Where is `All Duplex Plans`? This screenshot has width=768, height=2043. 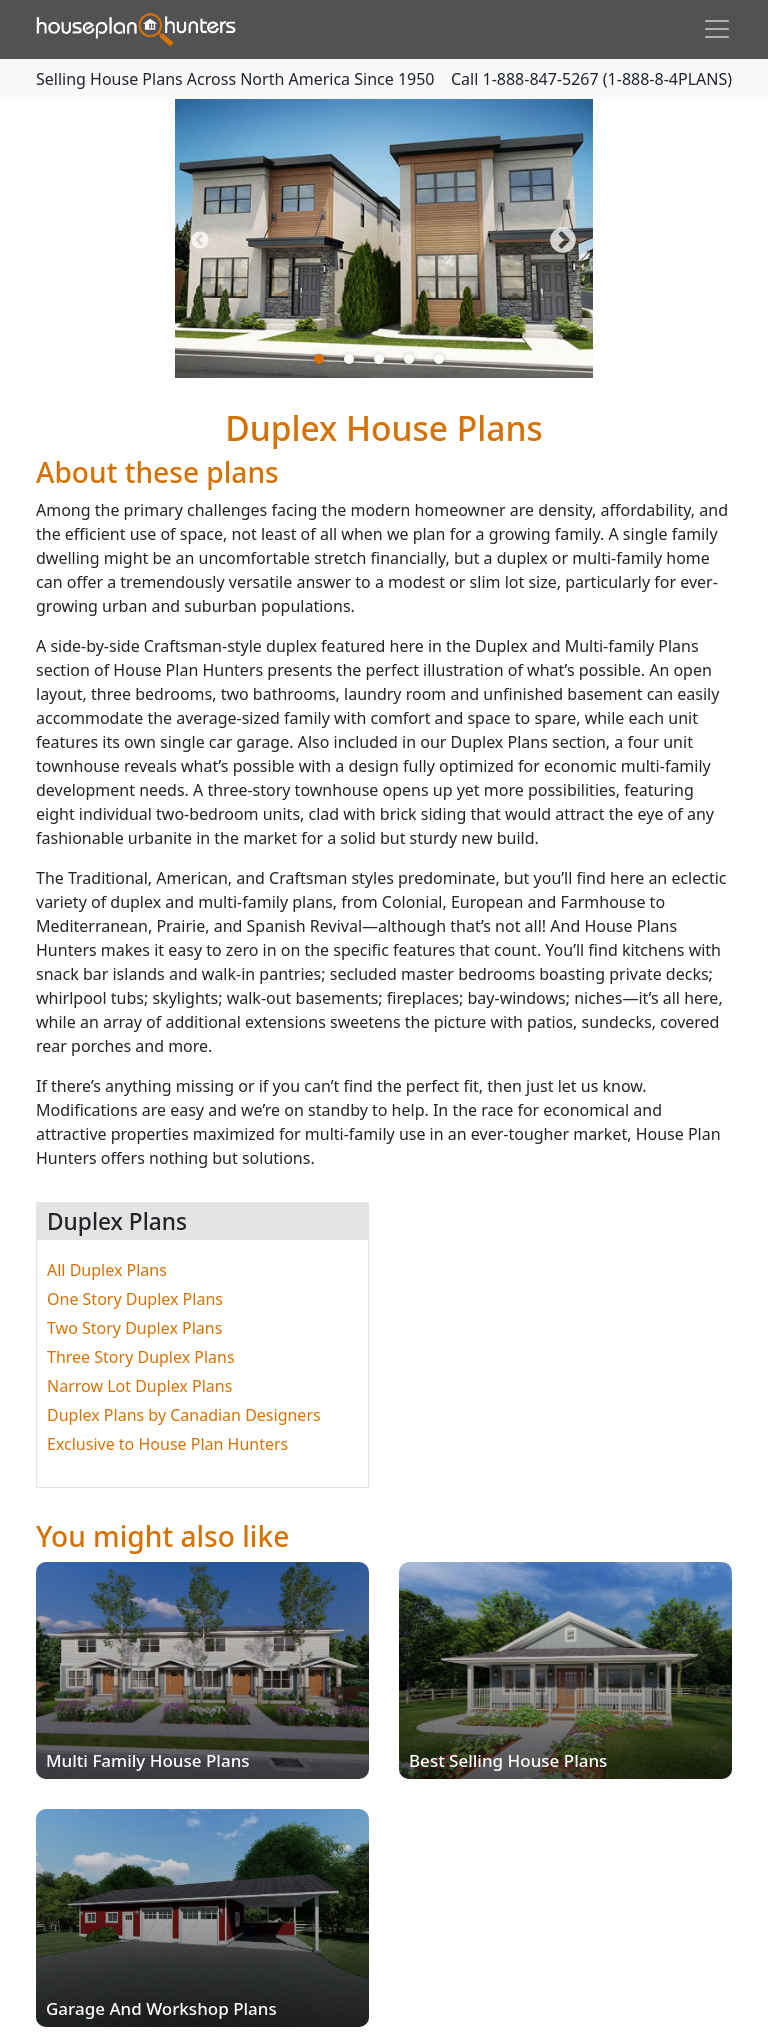
All Duplex Plans is located at coordinates (107, 1270).